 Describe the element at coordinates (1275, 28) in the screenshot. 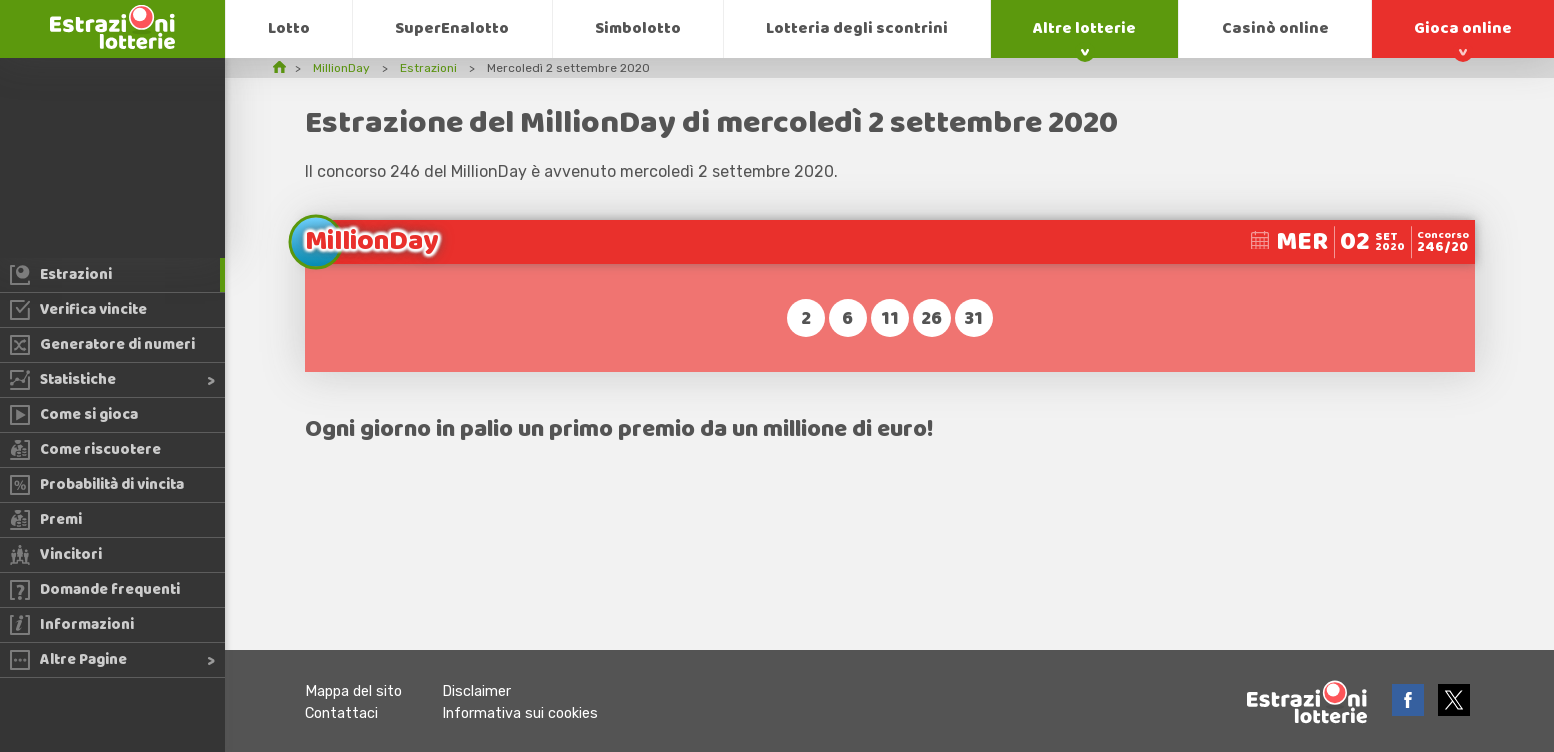

I see `Casinò online` at that location.